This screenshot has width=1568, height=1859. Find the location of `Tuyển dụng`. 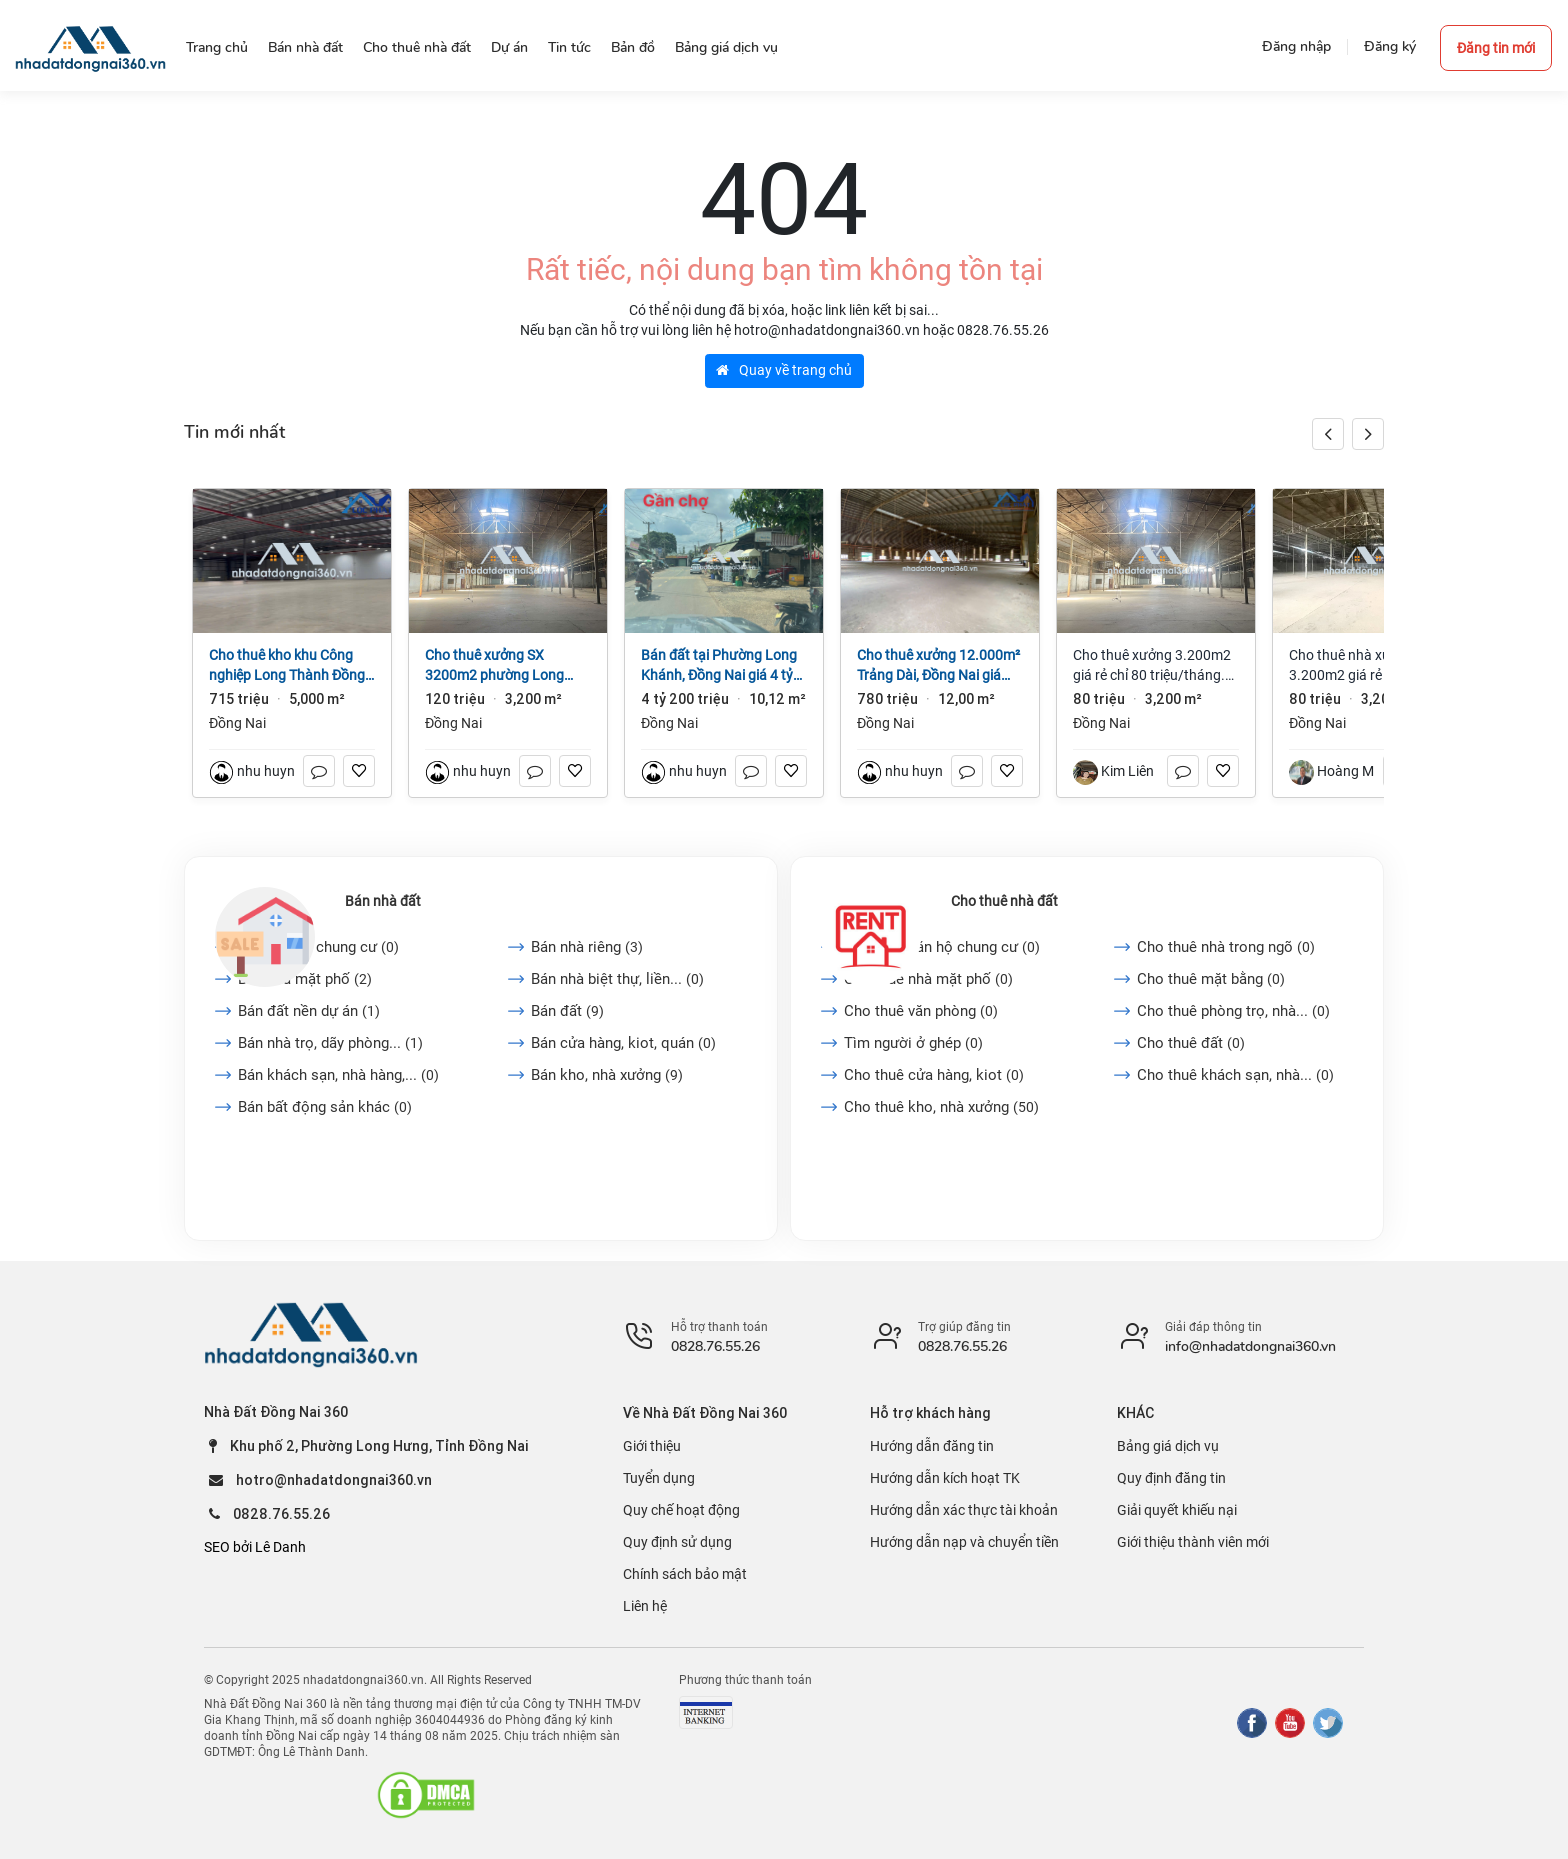

Tuyển dụng is located at coordinates (659, 1478).